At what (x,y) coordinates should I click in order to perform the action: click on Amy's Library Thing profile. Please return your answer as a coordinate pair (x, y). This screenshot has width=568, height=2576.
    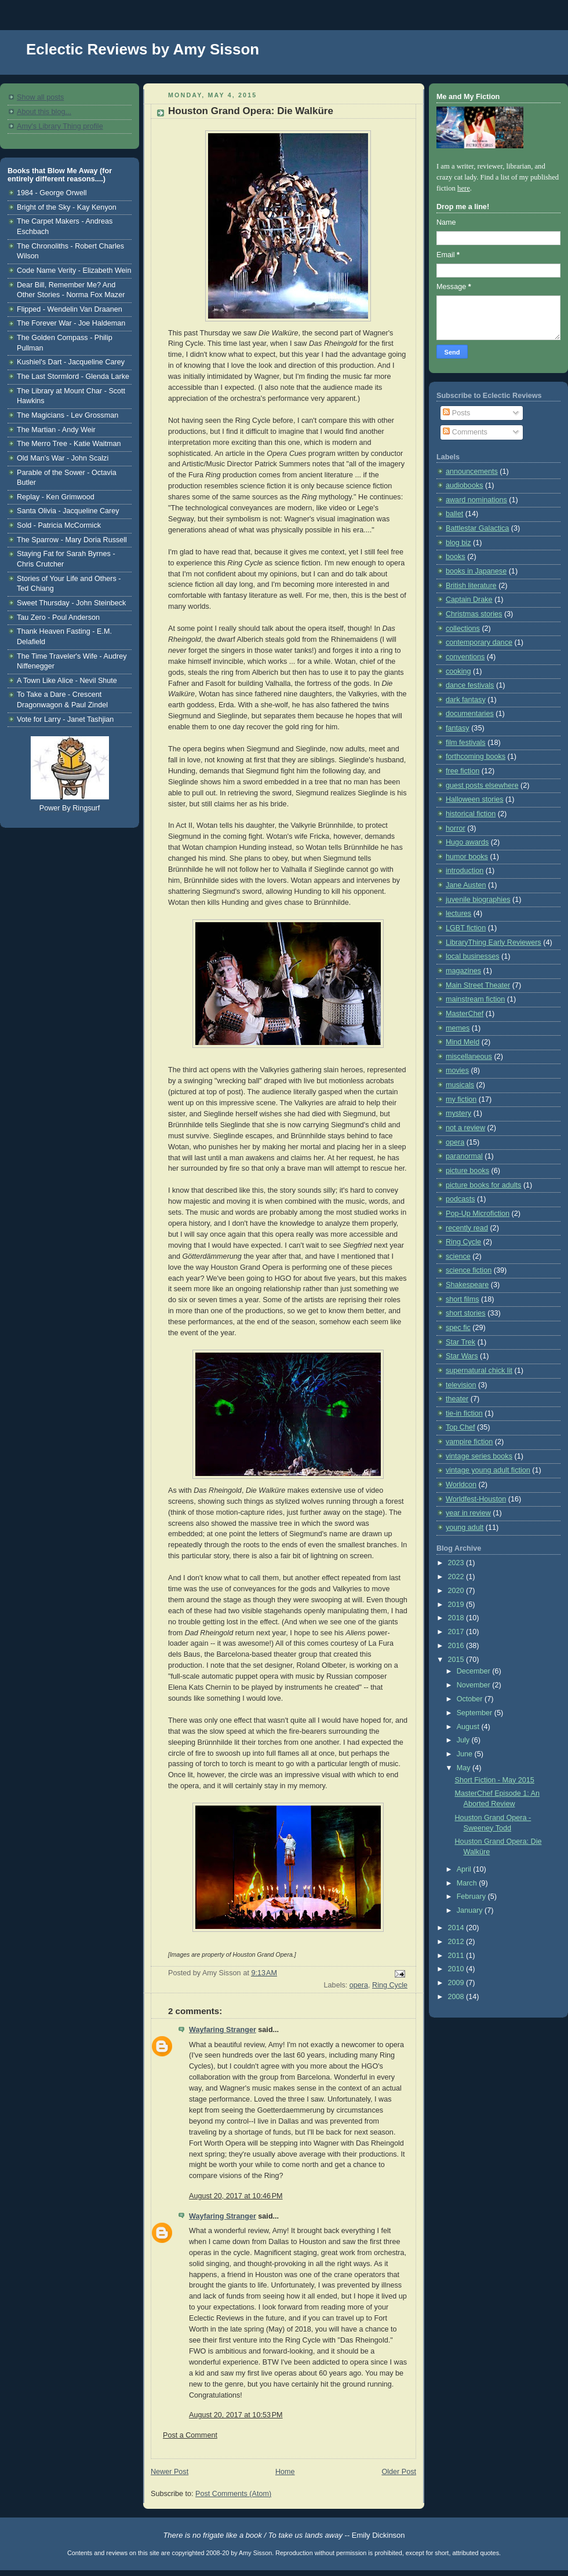
    Looking at the image, I should click on (60, 126).